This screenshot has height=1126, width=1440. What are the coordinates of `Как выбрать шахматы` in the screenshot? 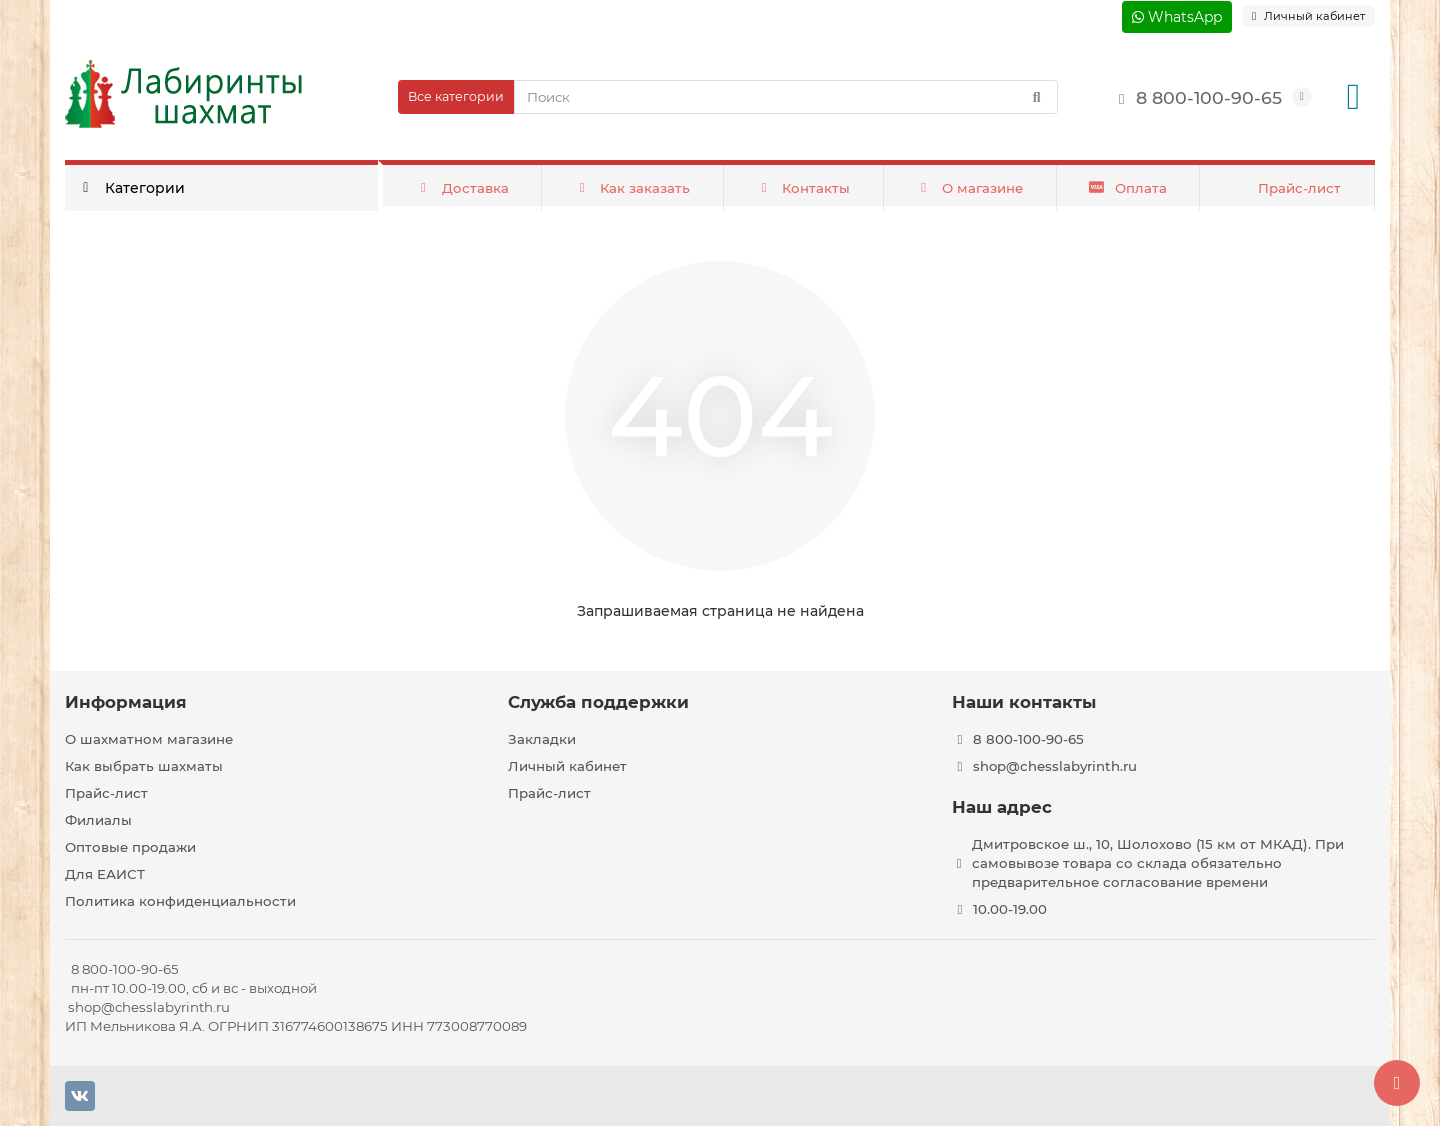 It's located at (144, 766).